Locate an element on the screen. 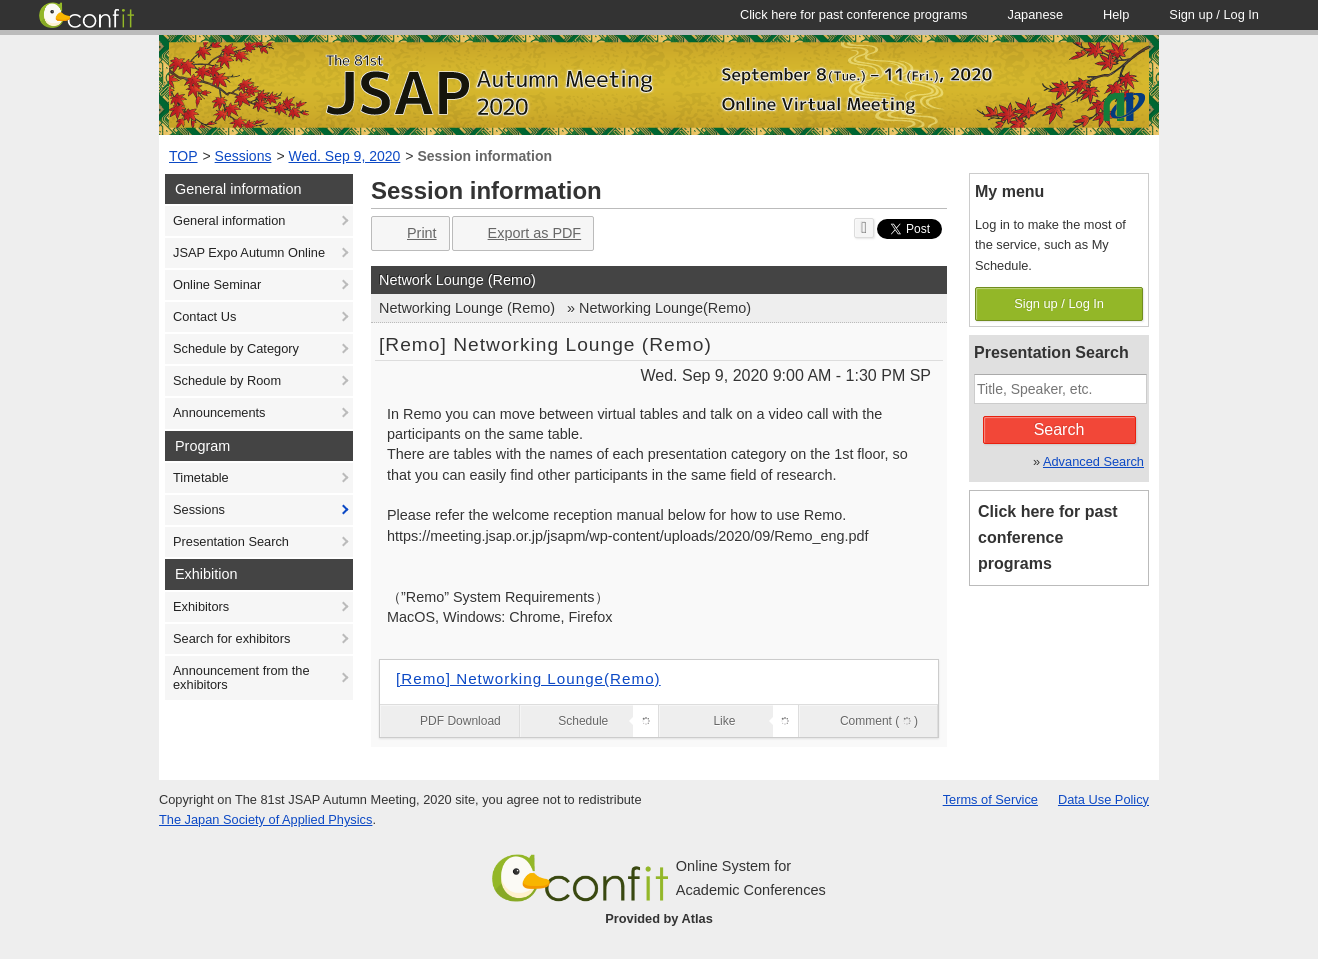 This screenshot has height=959, width=1318. Data Use Policy is located at coordinates (1103, 799).